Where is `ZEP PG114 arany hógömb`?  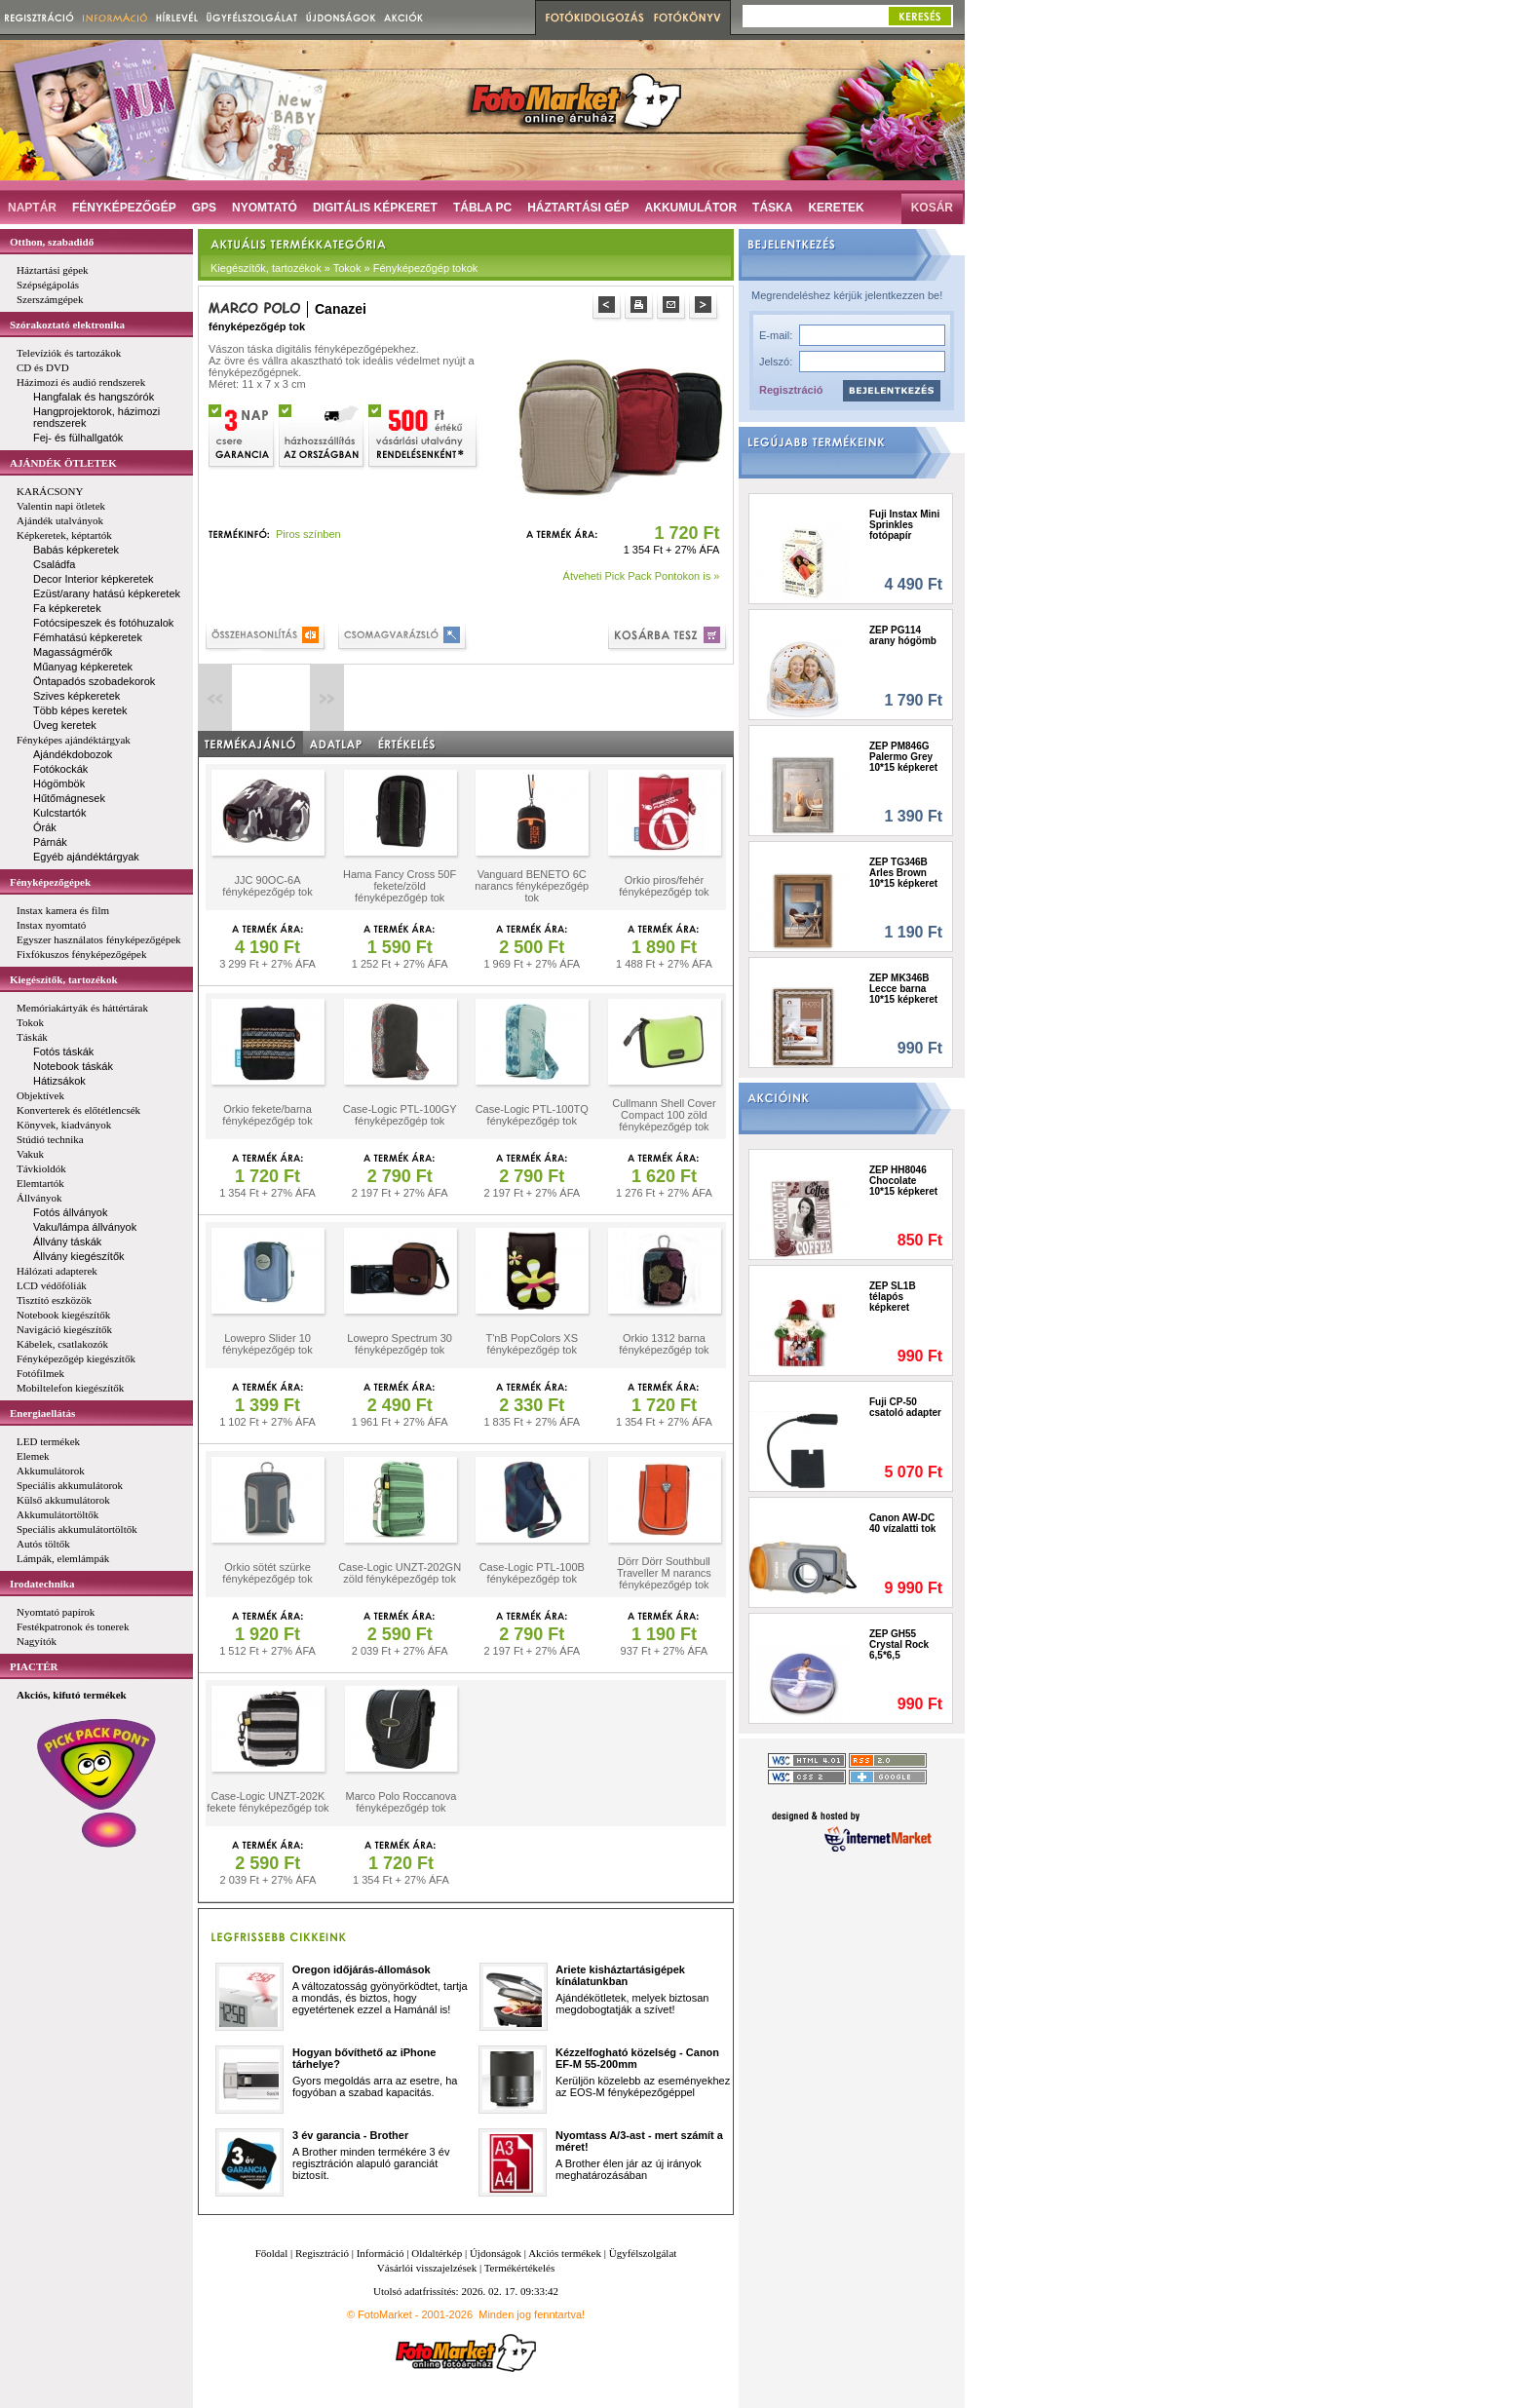
ZEP PG114 arany hógömb is located at coordinates (902, 635).